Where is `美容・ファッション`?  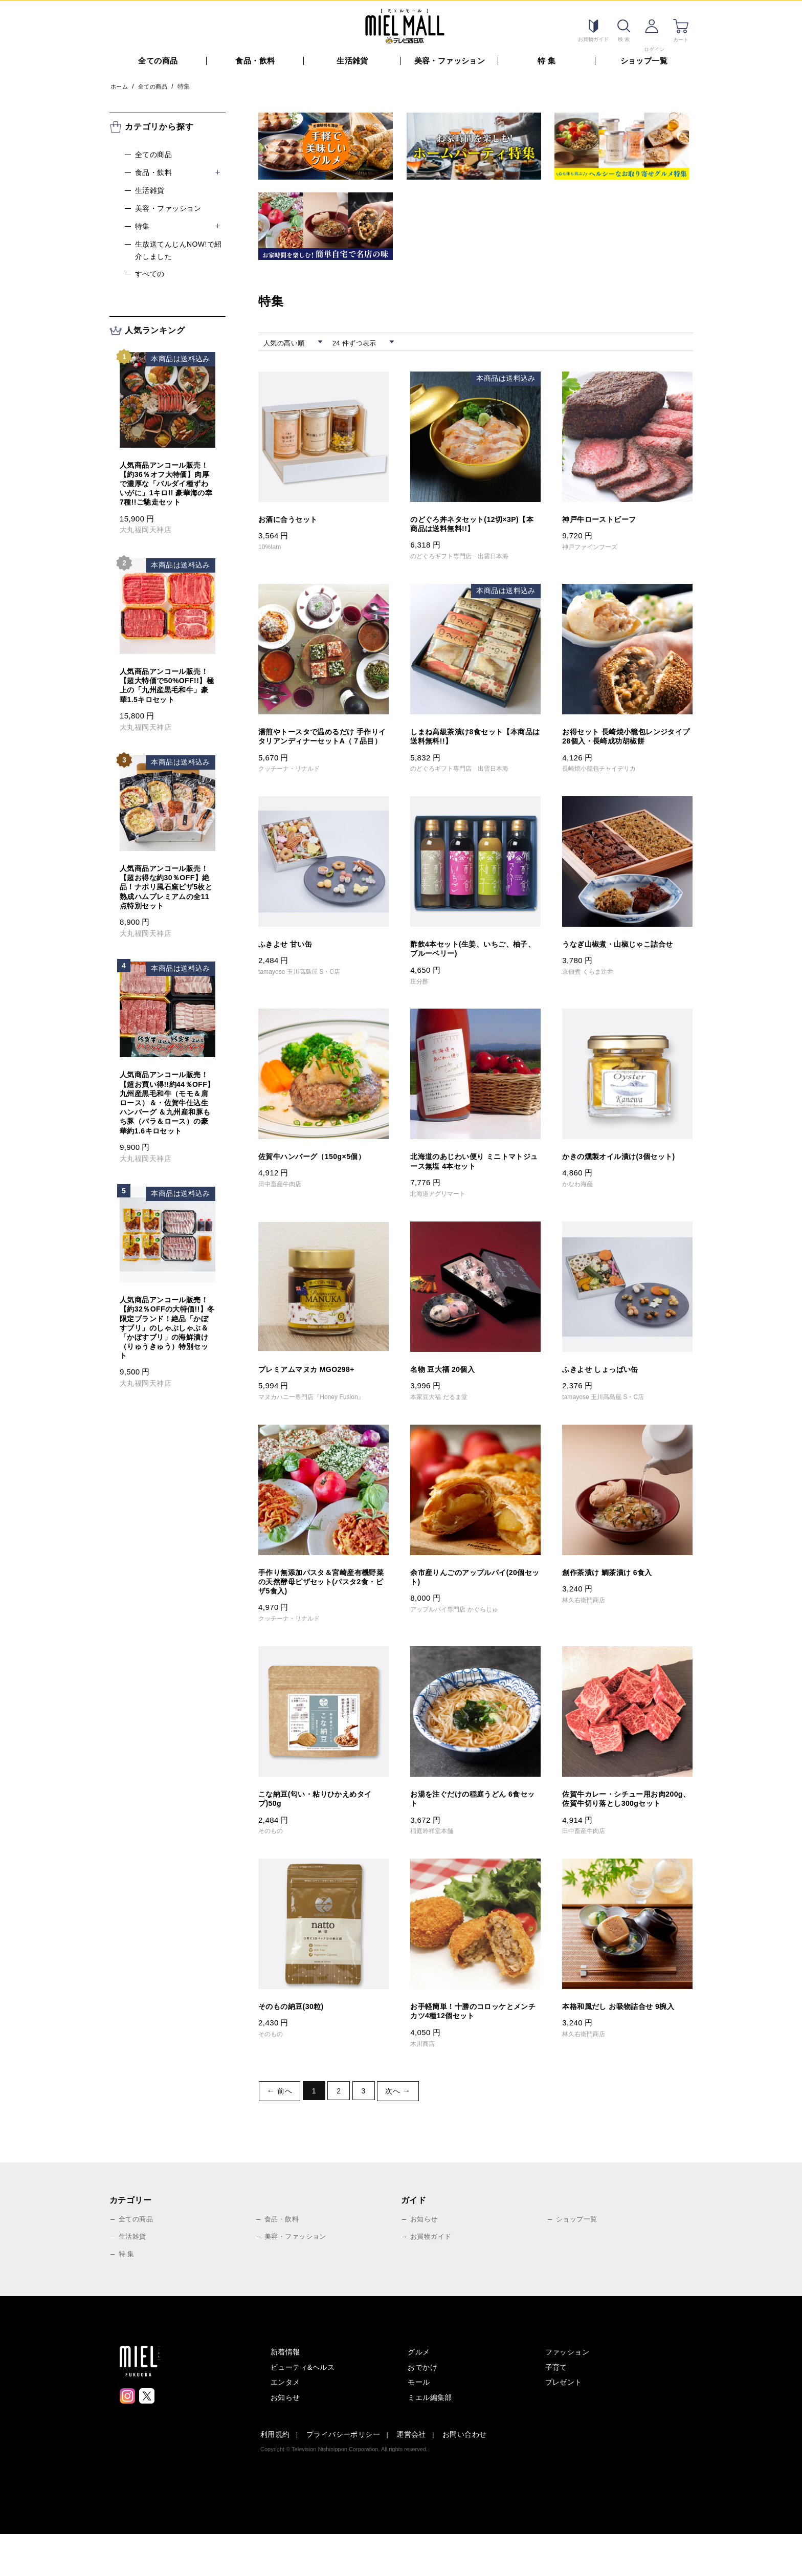 美容・ファッション is located at coordinates (449, 57).